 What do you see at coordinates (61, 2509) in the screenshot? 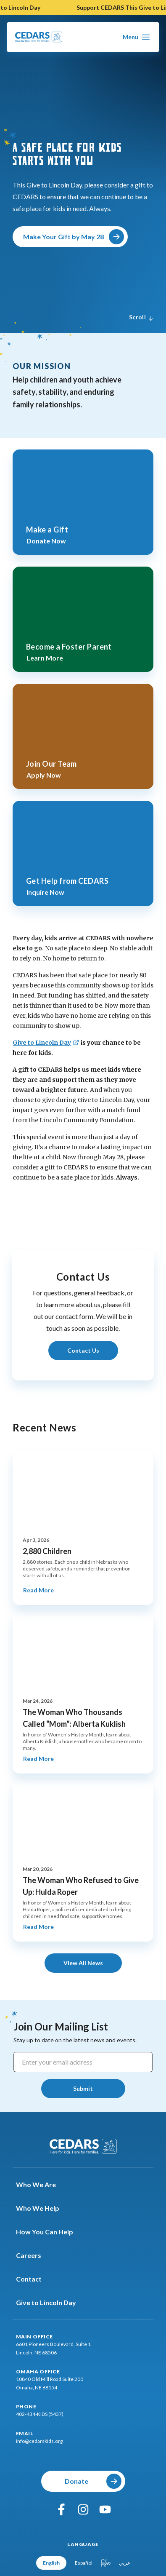
I see `[facebook]` at bounding box center [61, 2509].